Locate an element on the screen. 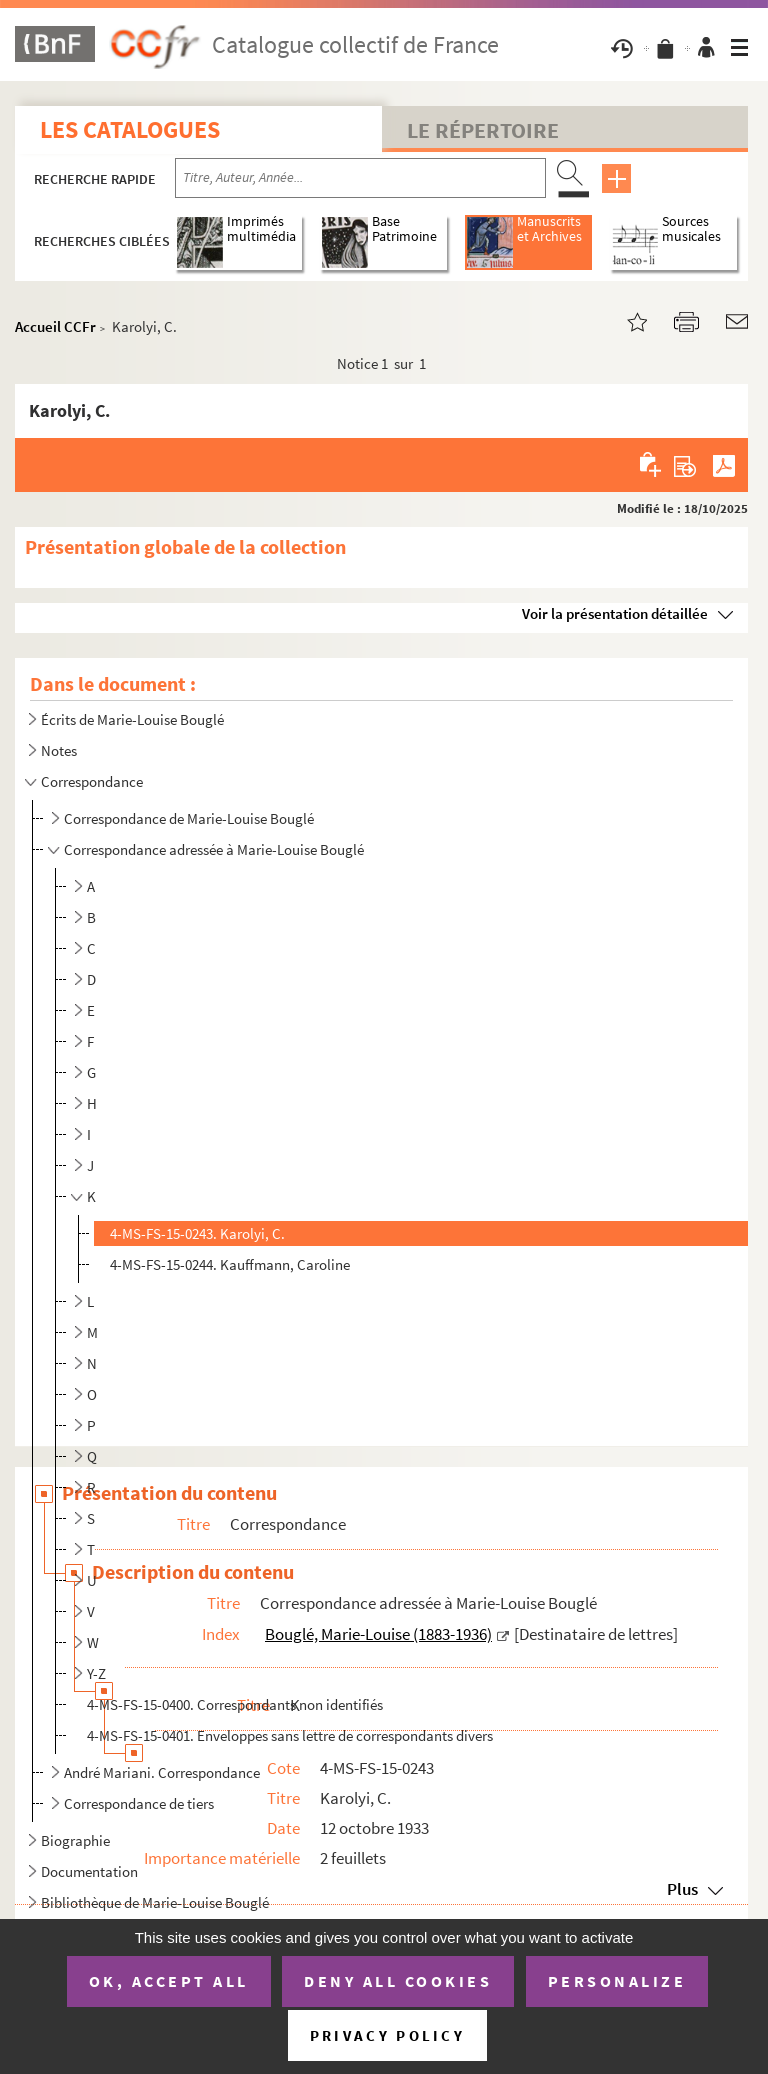 Image resolution: width=768 pixels, height=2074 pixels. 4-MS-FS-15-0243. Karolyi, C. is located at coordinates (197, 1233).